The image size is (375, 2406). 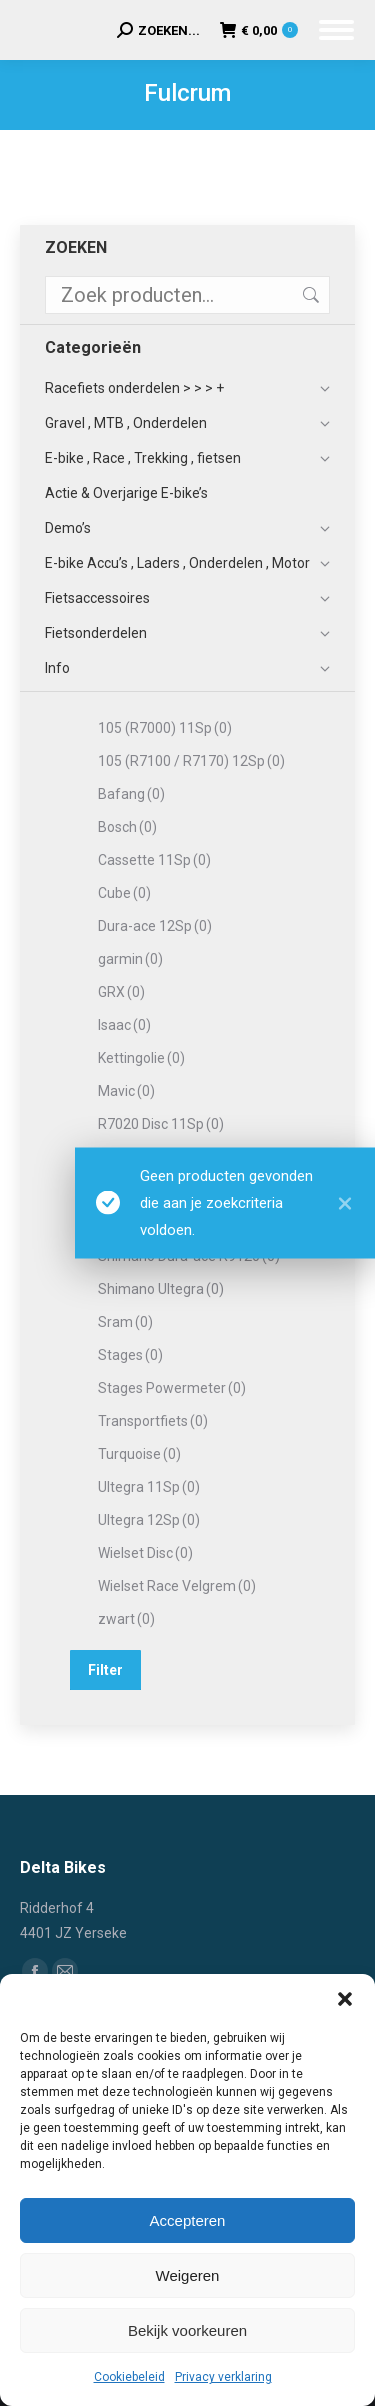 What do you see at coordinates (172, 1388) in the screenshot?
I see `Stages Powermeter` at bounding box center [172, 1388].